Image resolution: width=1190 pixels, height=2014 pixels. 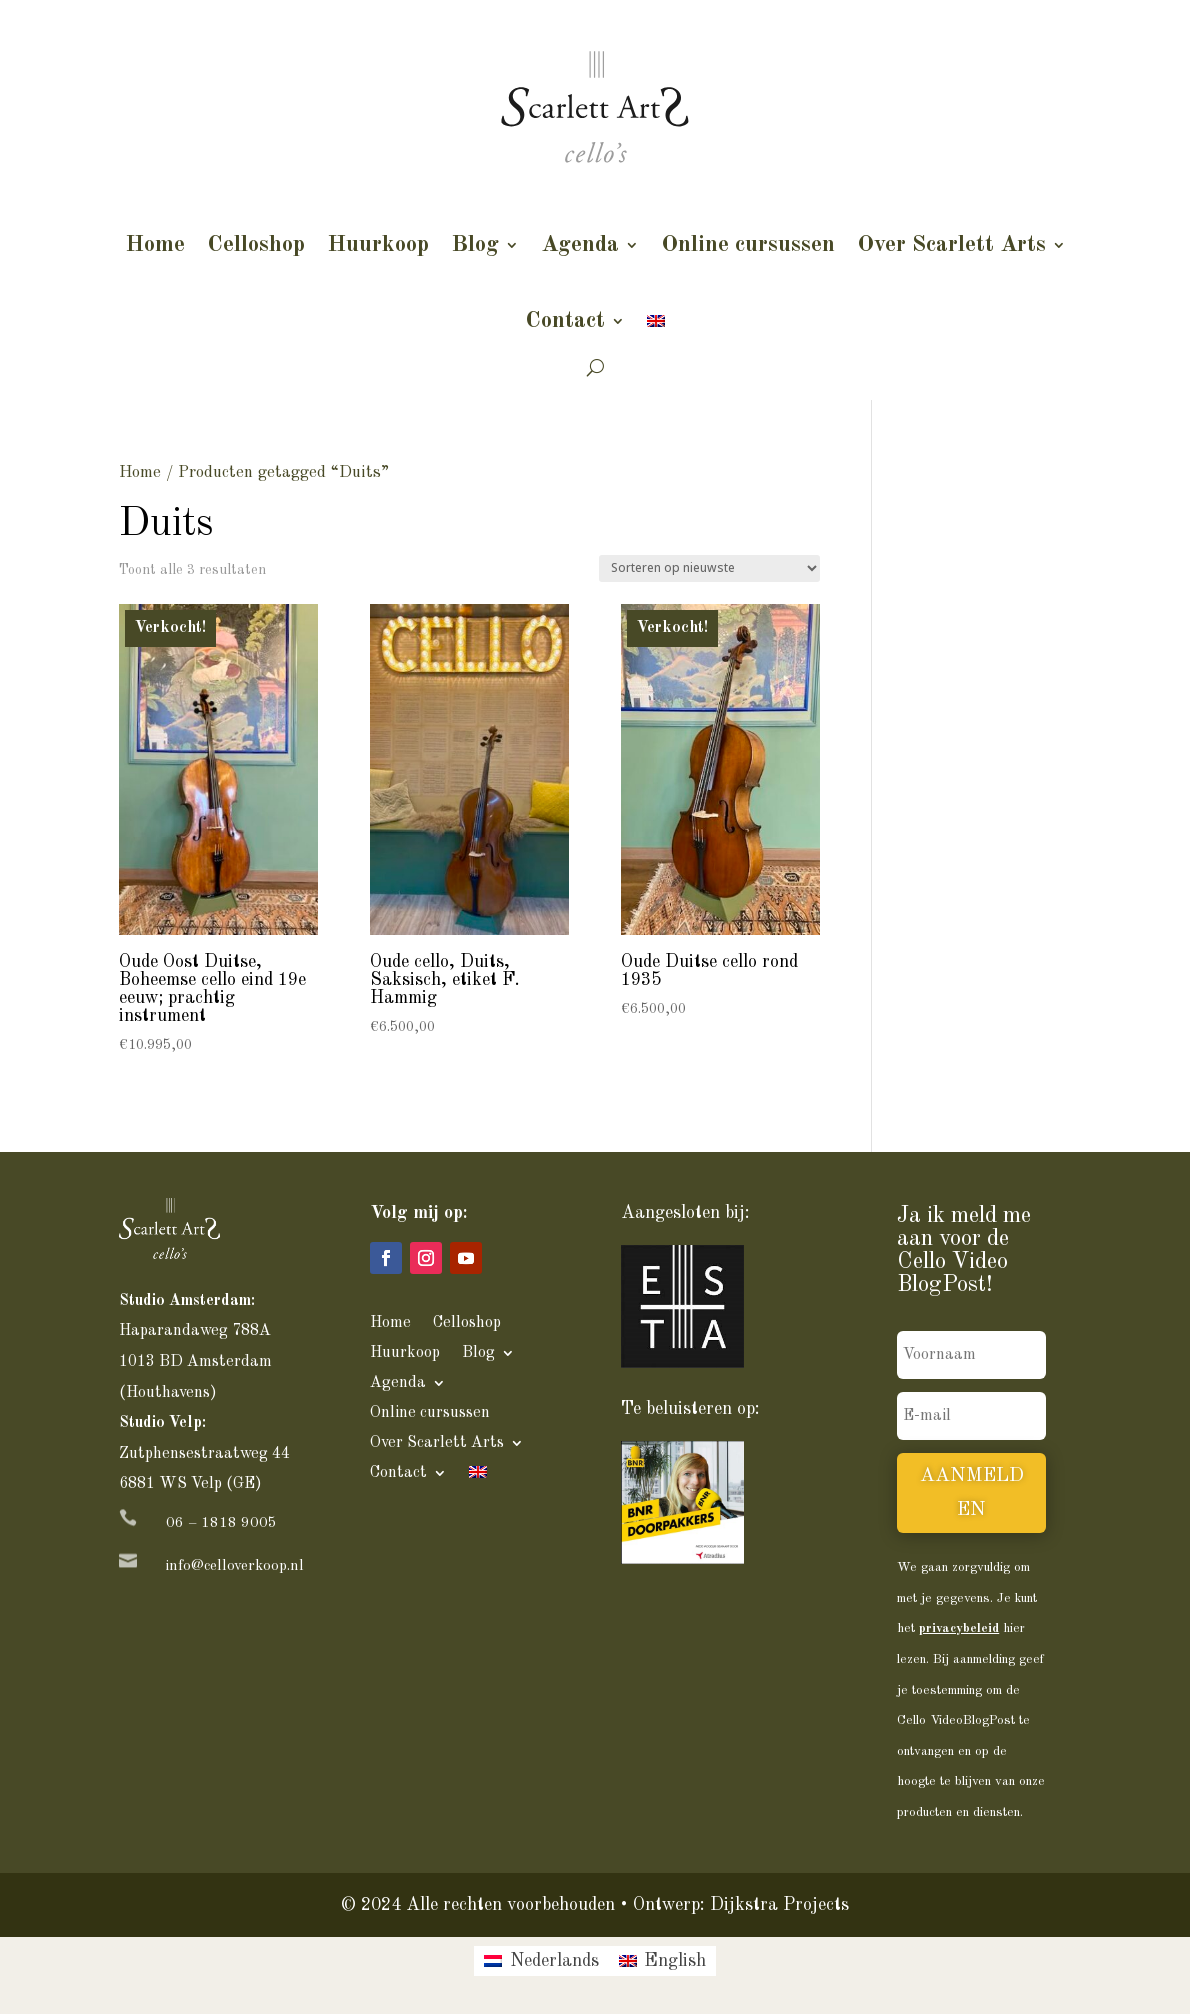 What do you see at coordinates (378, 244) in the screenshot?
I see `Huurkoop` at bounding box center [378, 244].